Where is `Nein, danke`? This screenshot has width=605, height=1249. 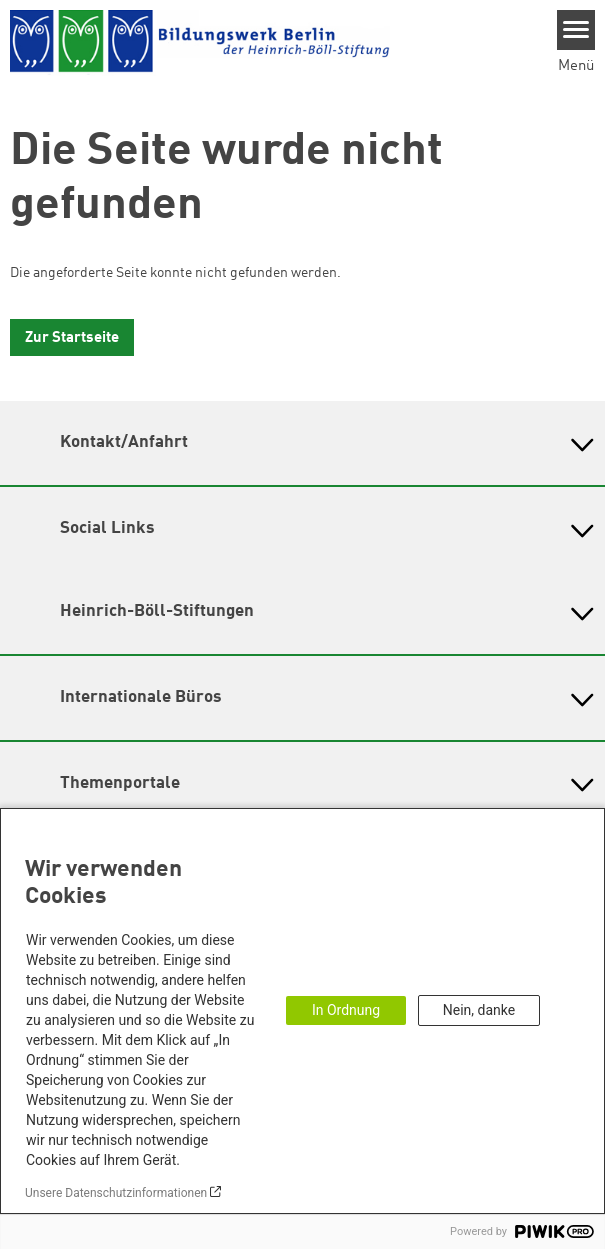
Nein, danke is located at coordinates (479, 1010).